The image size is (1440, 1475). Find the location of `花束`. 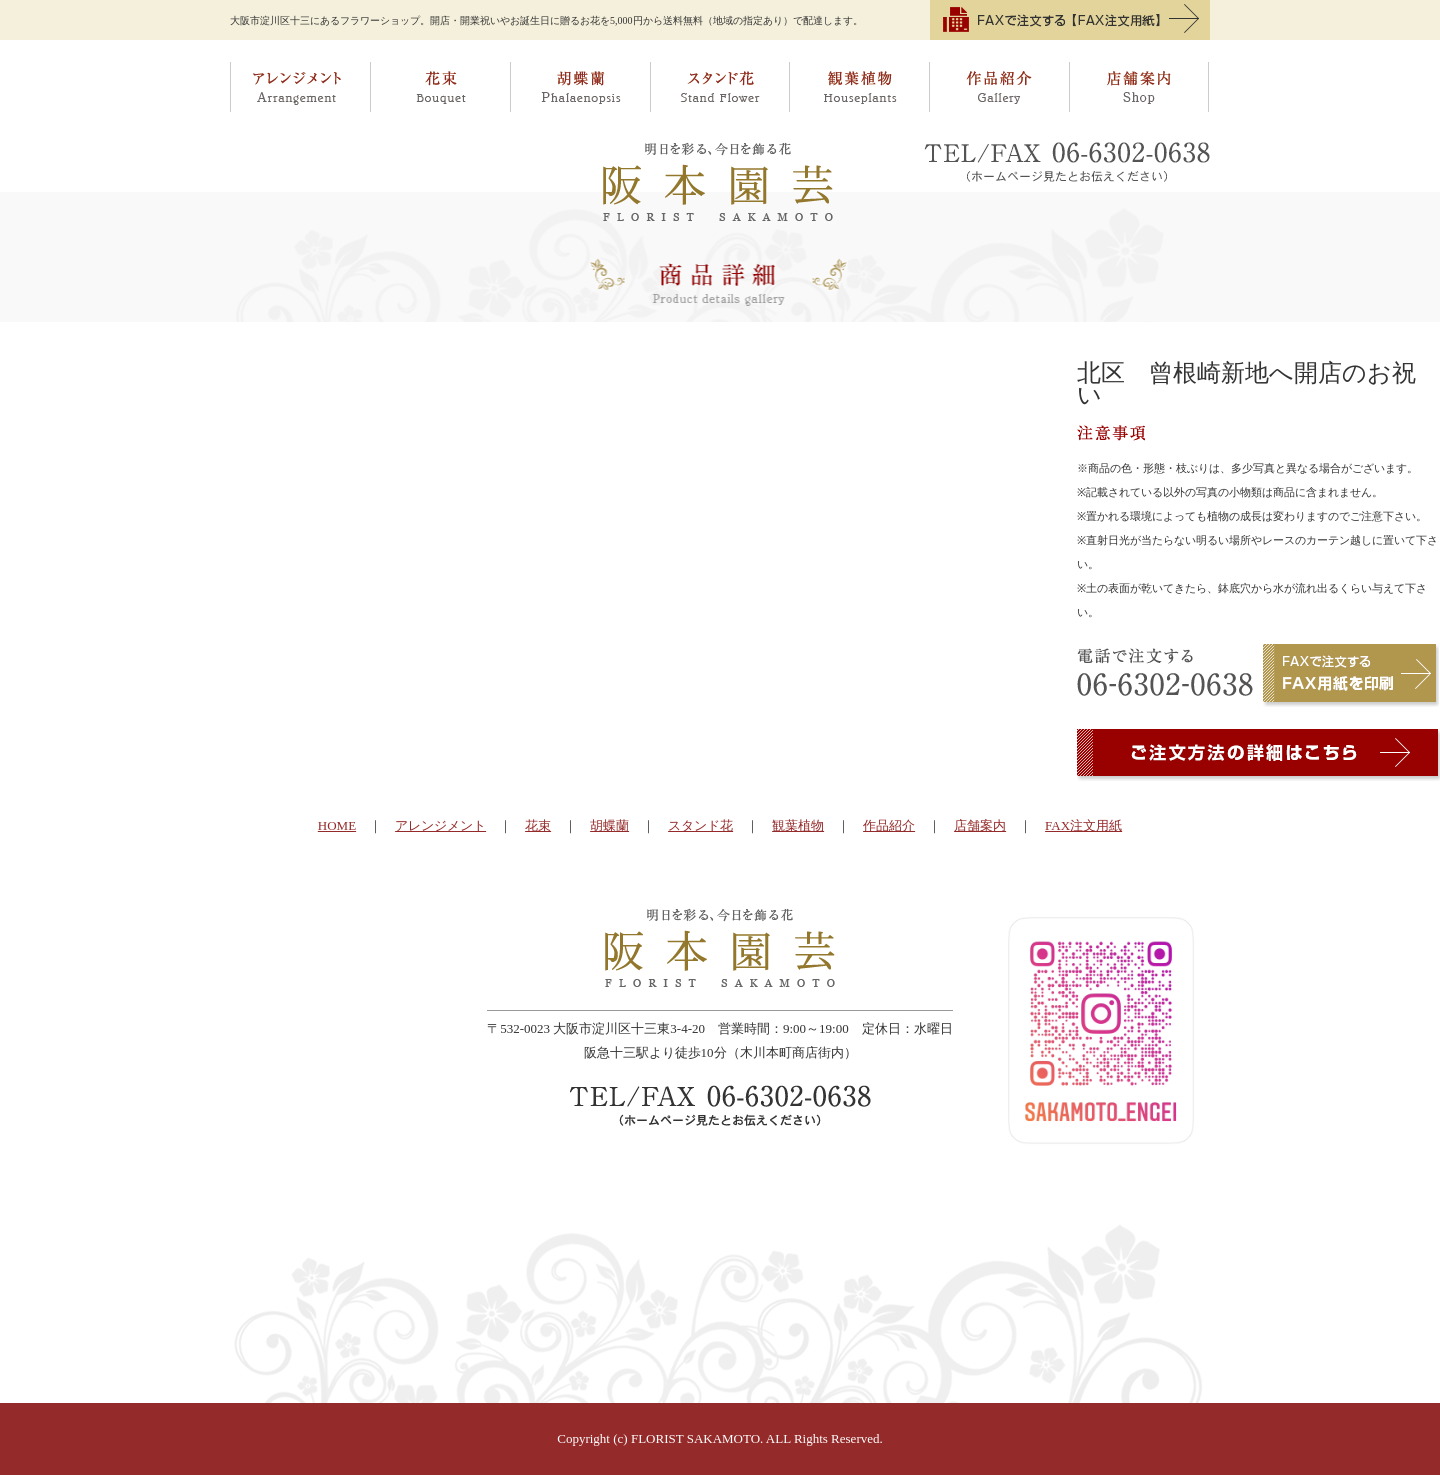

花束 is located at coordinates (440, 87).